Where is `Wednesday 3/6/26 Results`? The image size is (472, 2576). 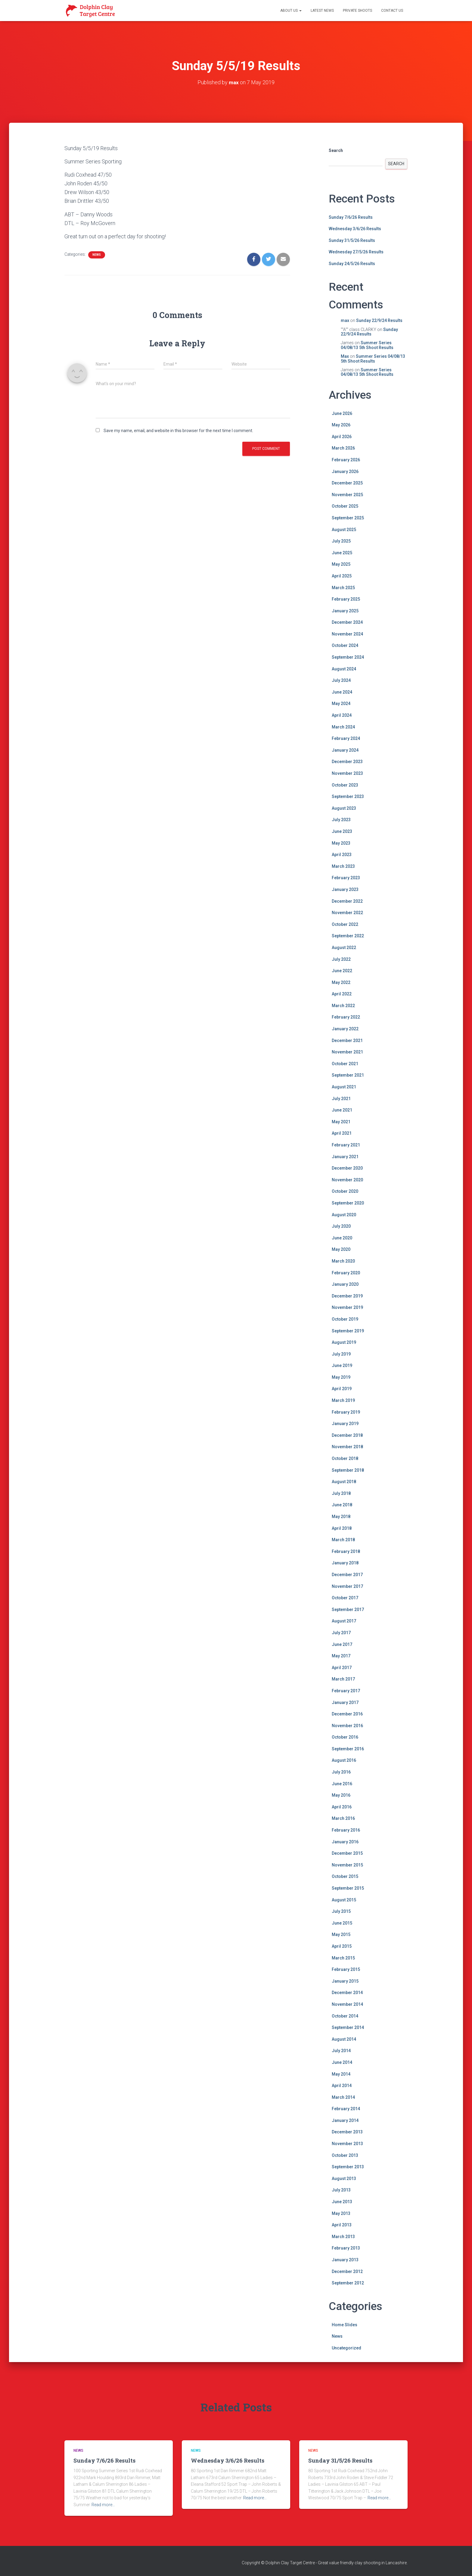 Wednesday 3/6/26 Results is located at coordinates (355, 228).